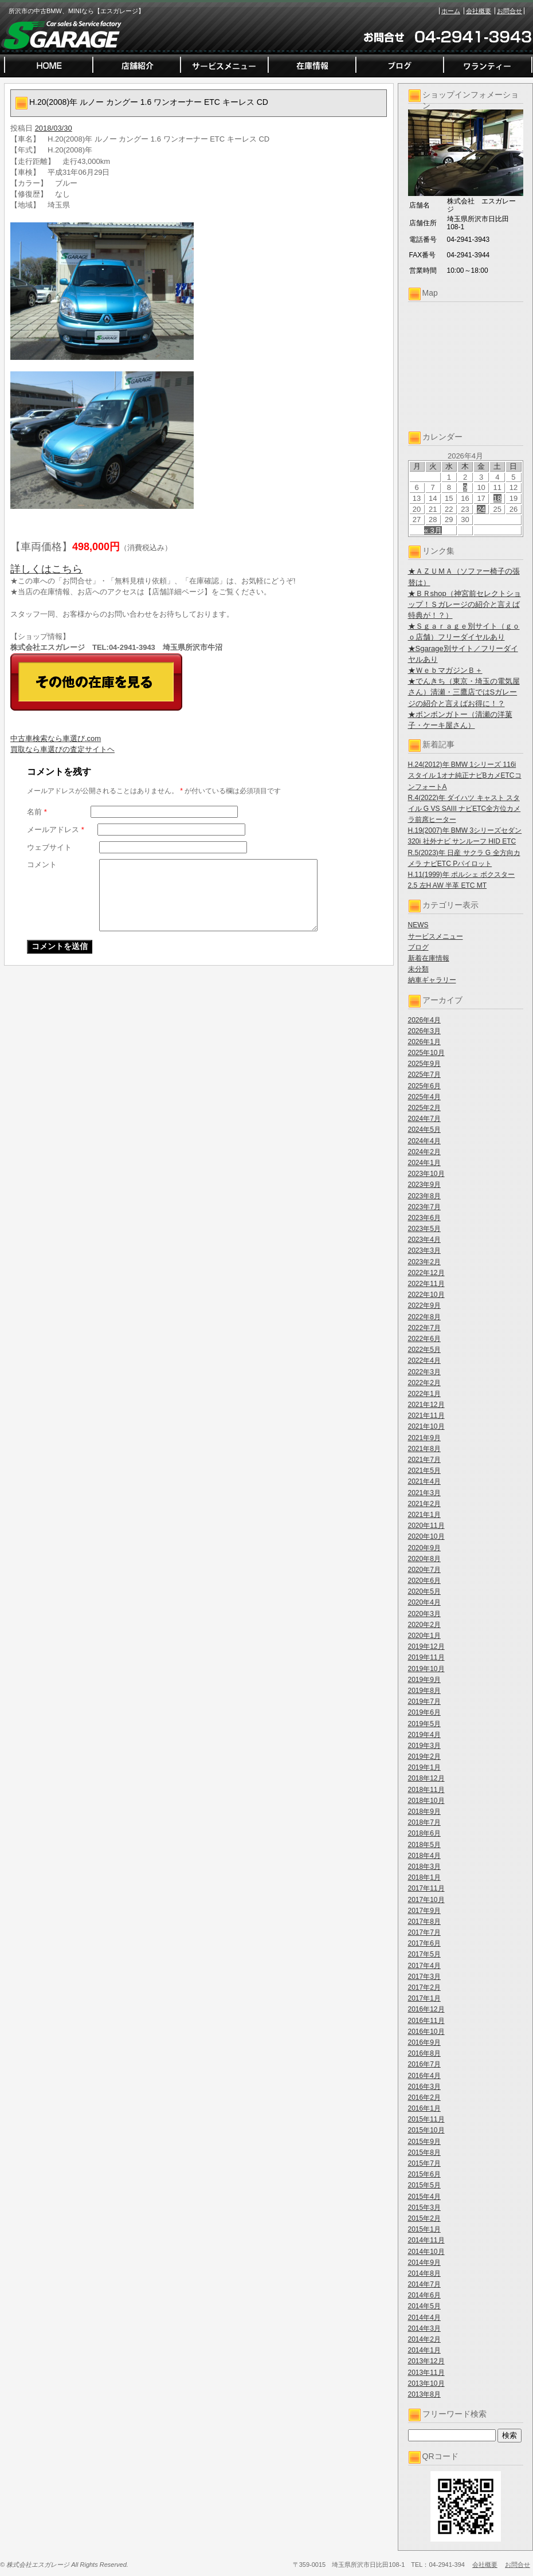 The height and width of the screenshot is (2576, 533). What do you see at coordinates (426, 1053) in the screenshot?
I see `2025年10月` at bounding box center [426, 1053].